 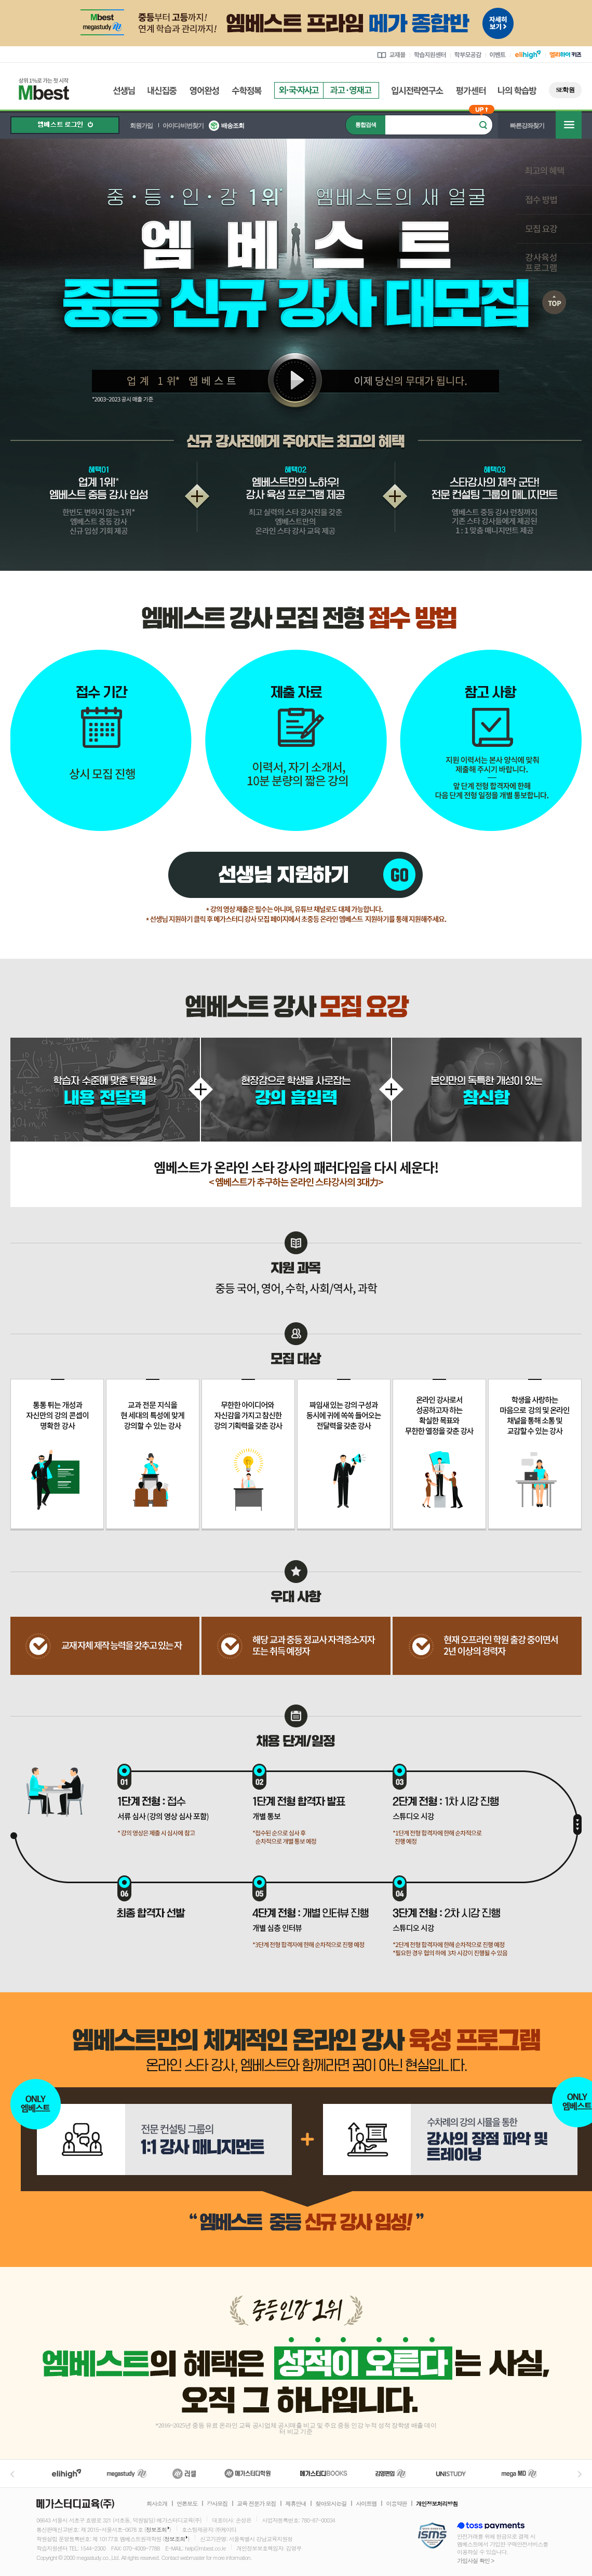 What do you see at coordinates (217, 2504) in the screenshot?
I see `강사모집` at bounding box center [217, 2504].